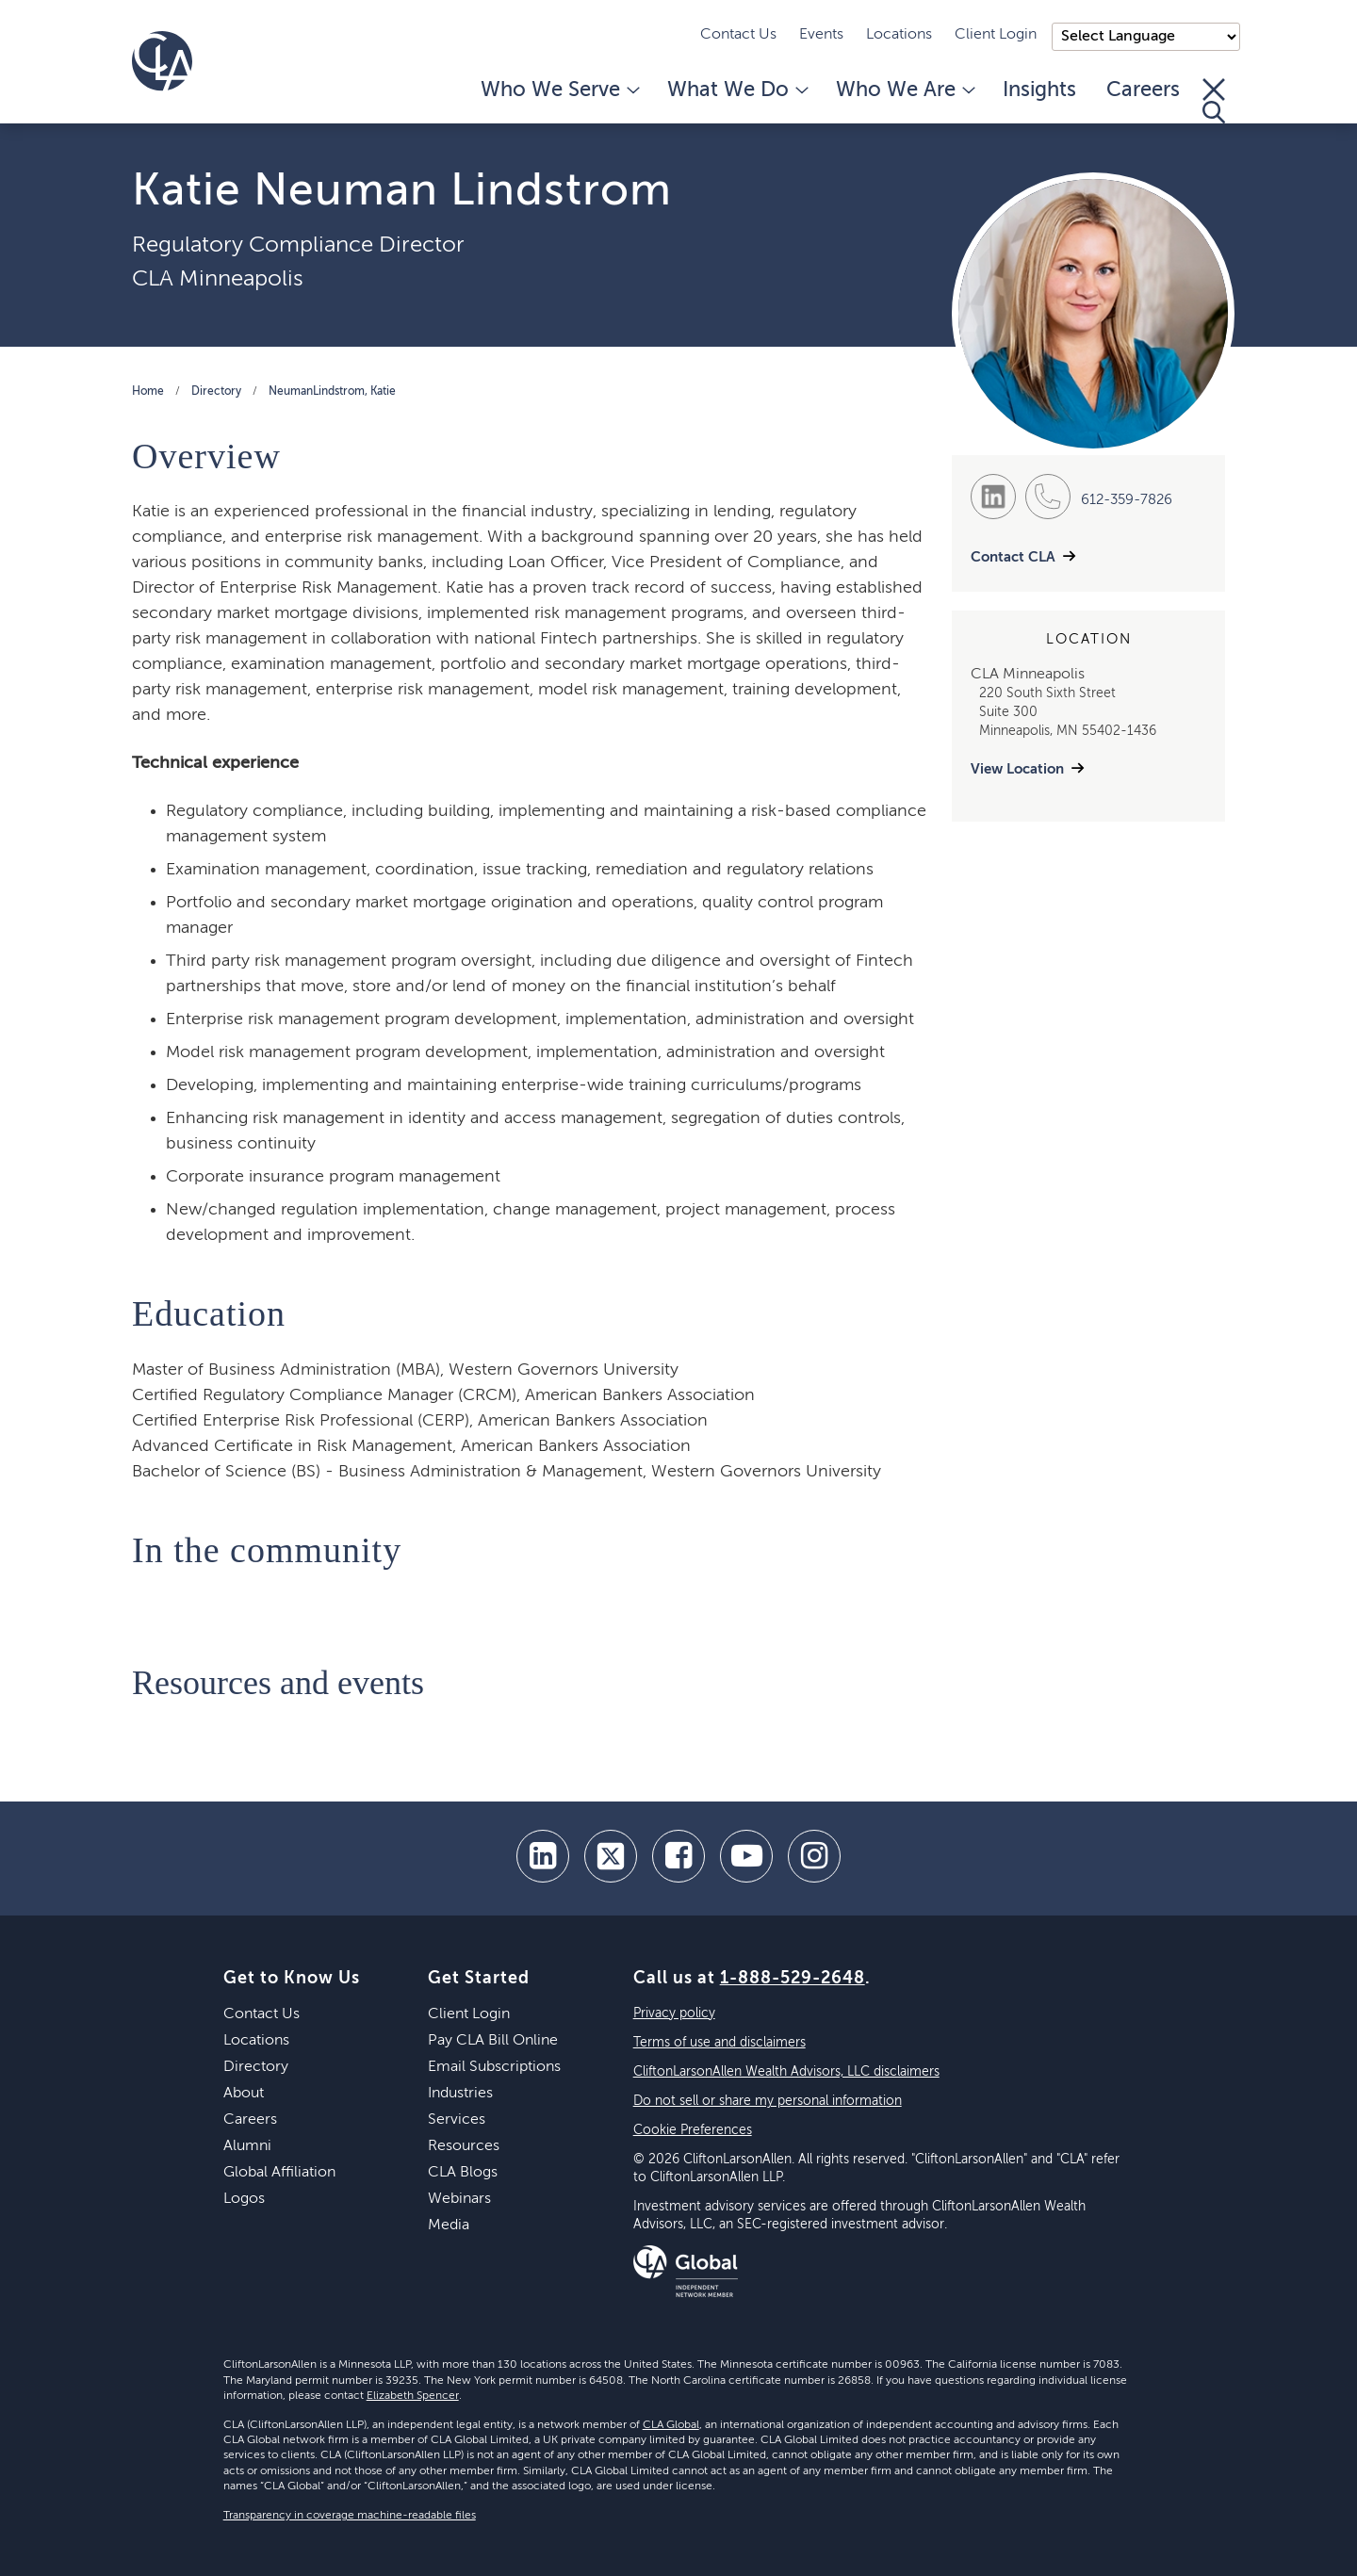 This screenshot has width=1357, height=2576. Describe the element at coordinates (456, 2120) in the screenshot. I see `Services` at that location.